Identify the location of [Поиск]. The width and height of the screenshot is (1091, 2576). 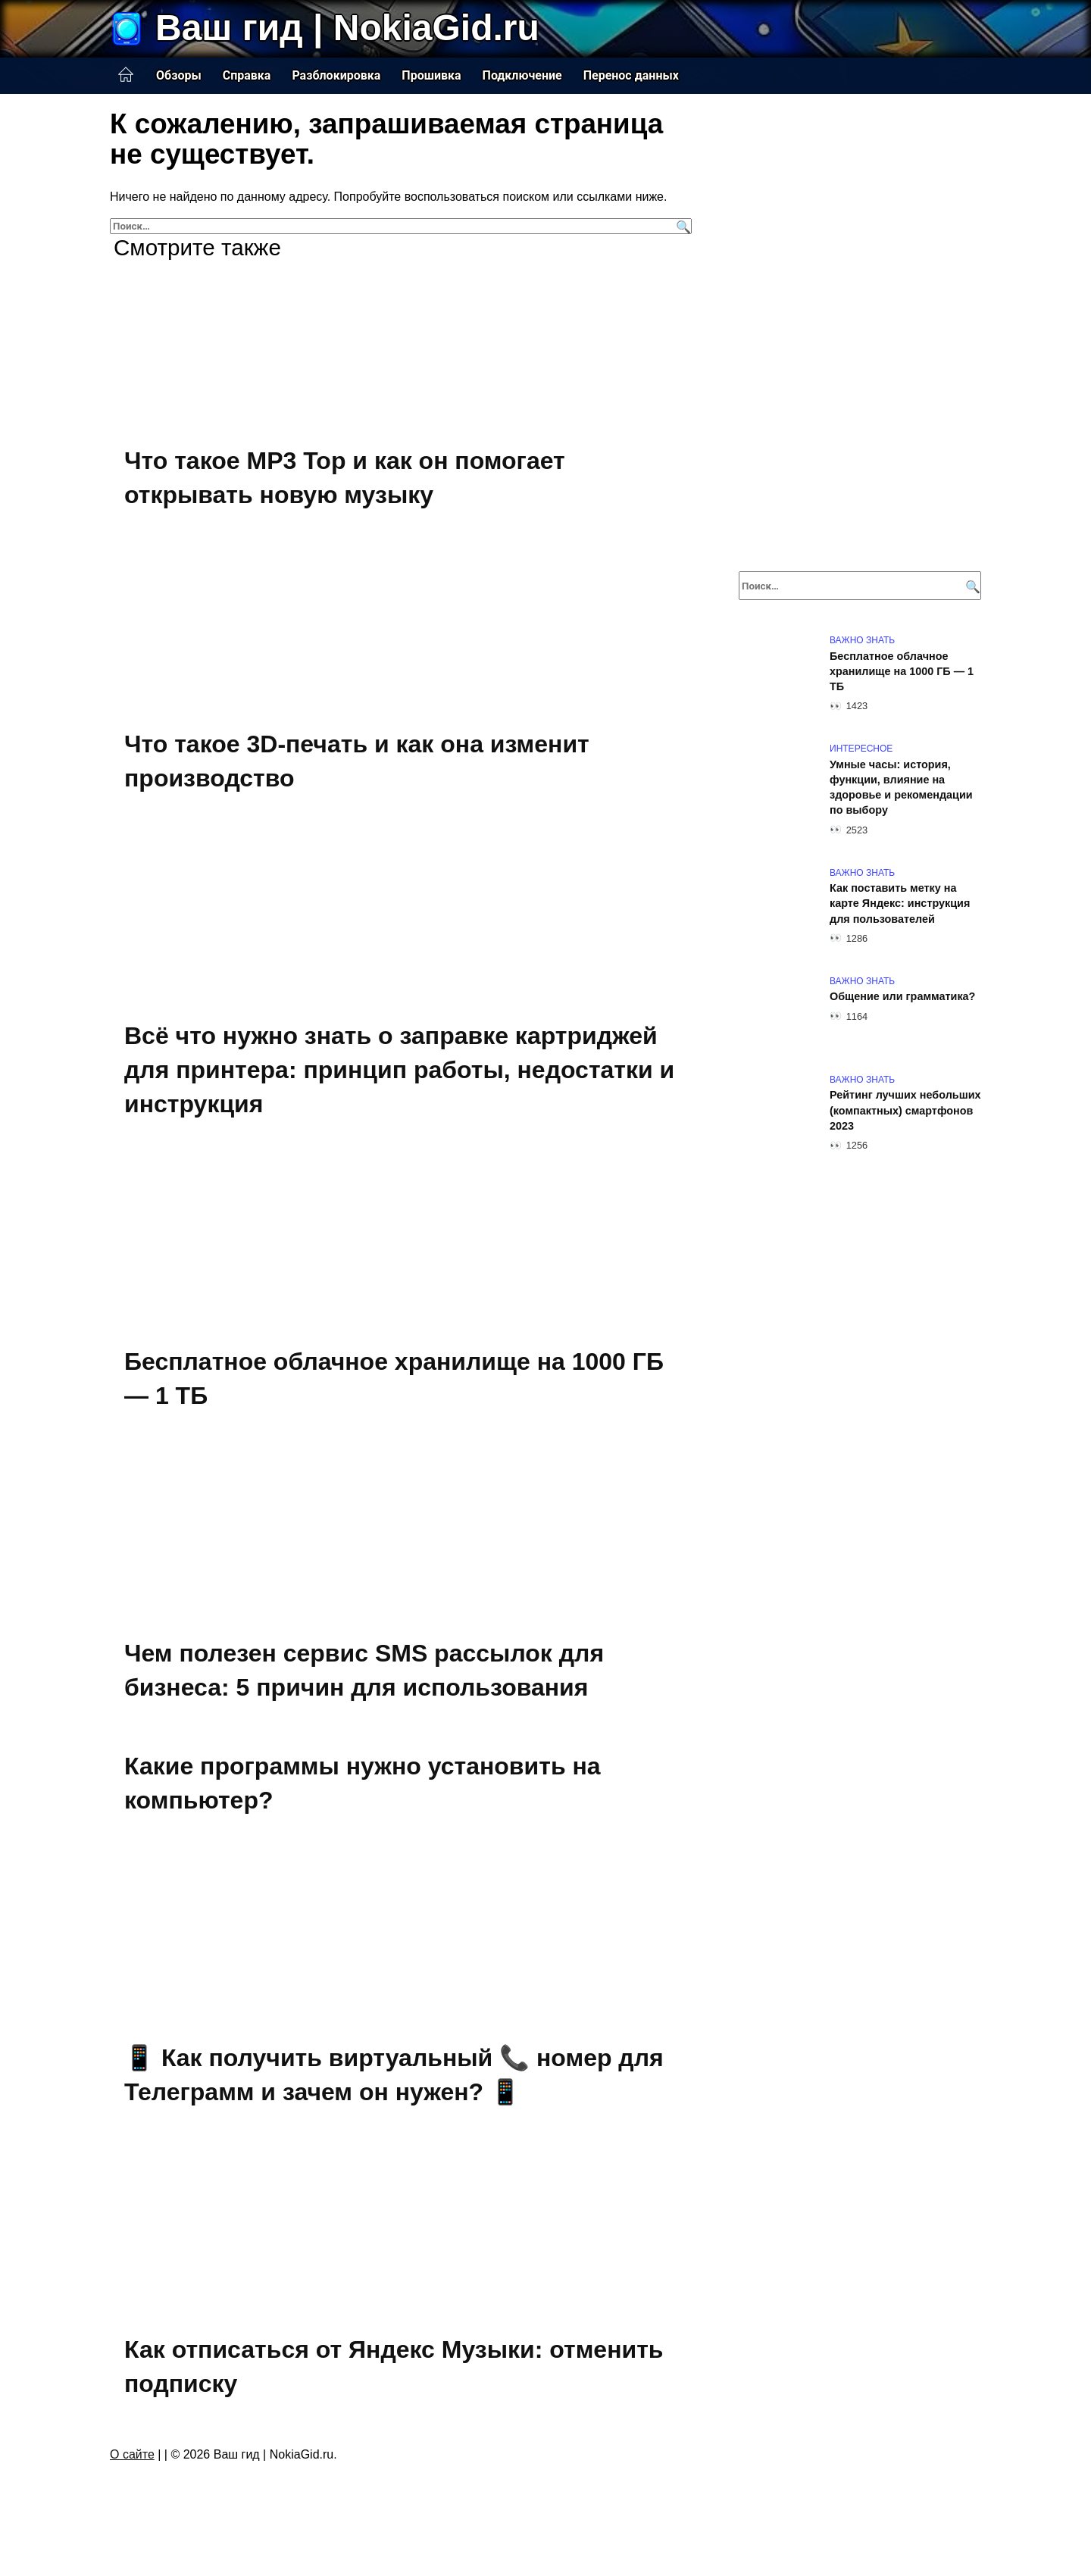
(681, 226).